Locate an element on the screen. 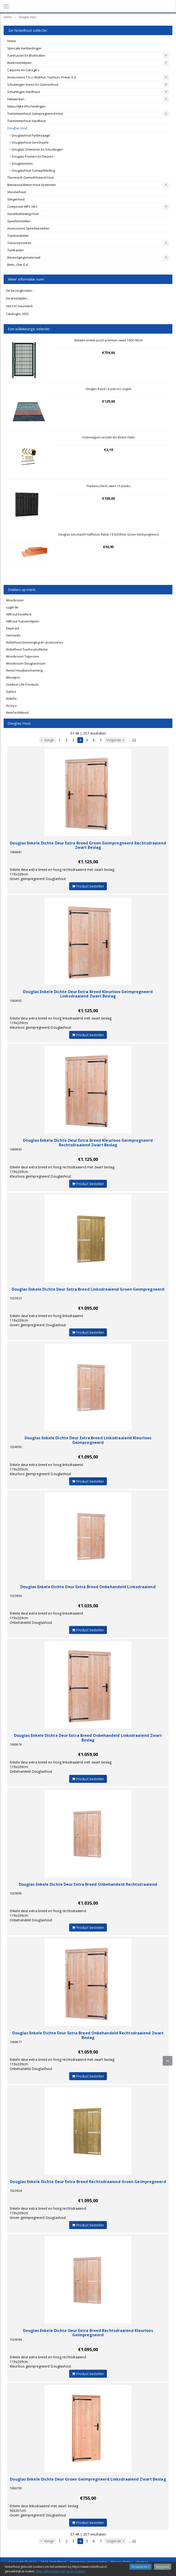 This screenshot has width=176, height=2576. Product bestellen is located at coordinates (88, 886).